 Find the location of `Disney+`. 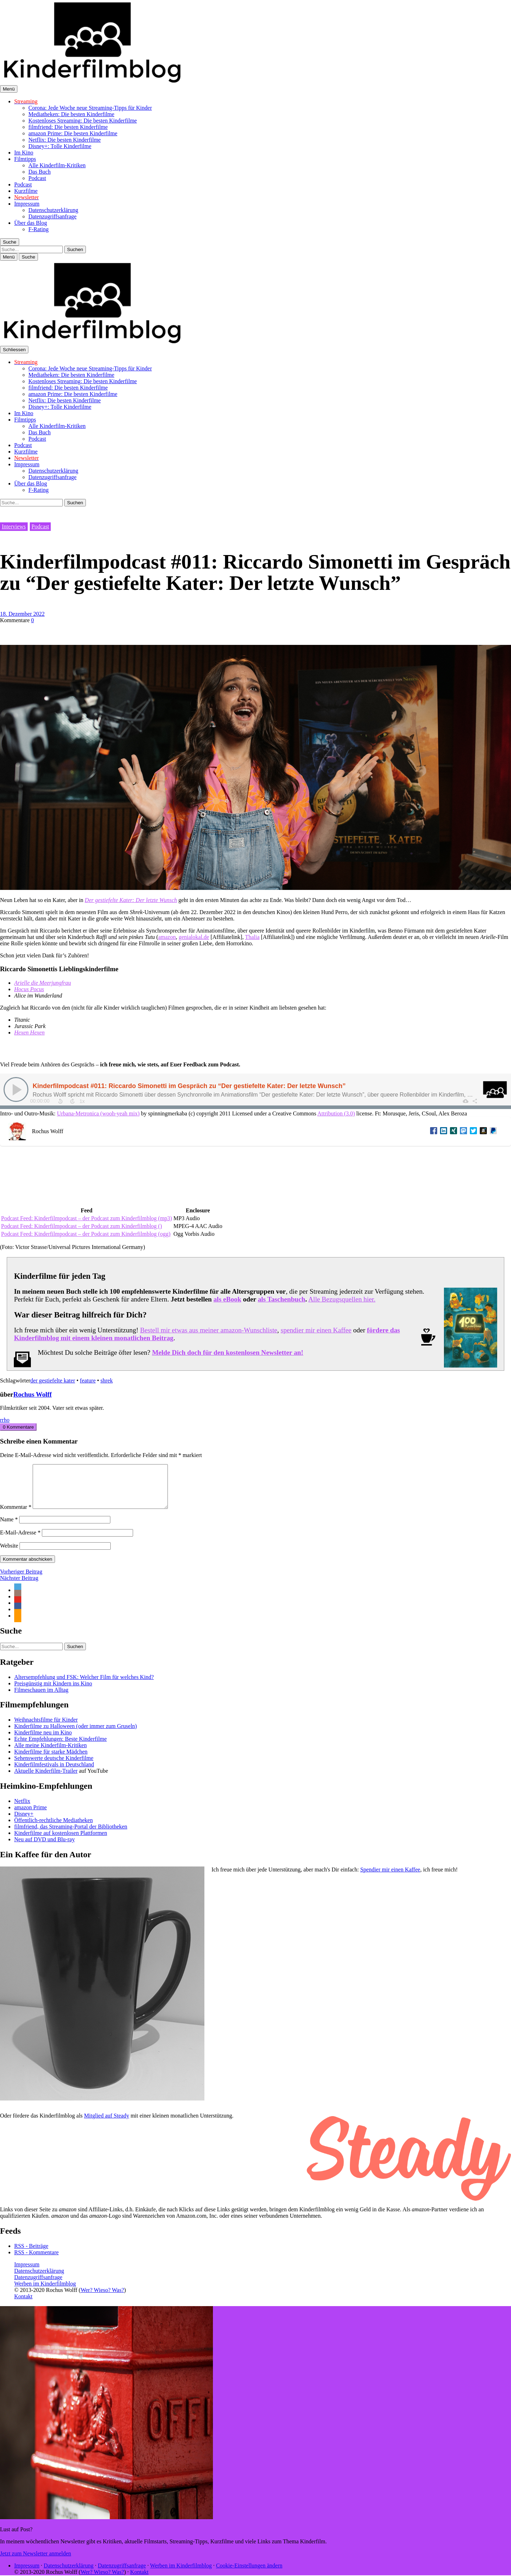

Disney+ is located at coordinates (23, 1822).